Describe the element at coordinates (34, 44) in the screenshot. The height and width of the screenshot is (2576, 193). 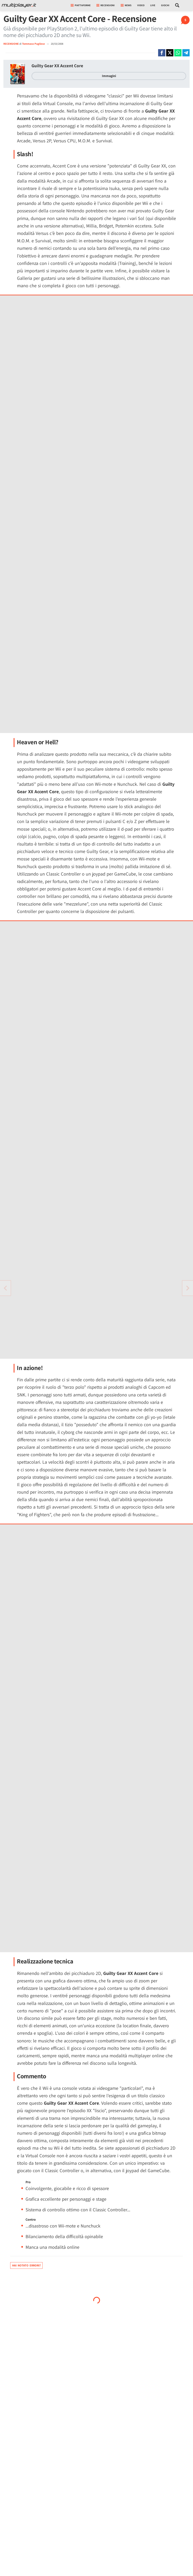
I see `Tommaso Pugliese` at that location.